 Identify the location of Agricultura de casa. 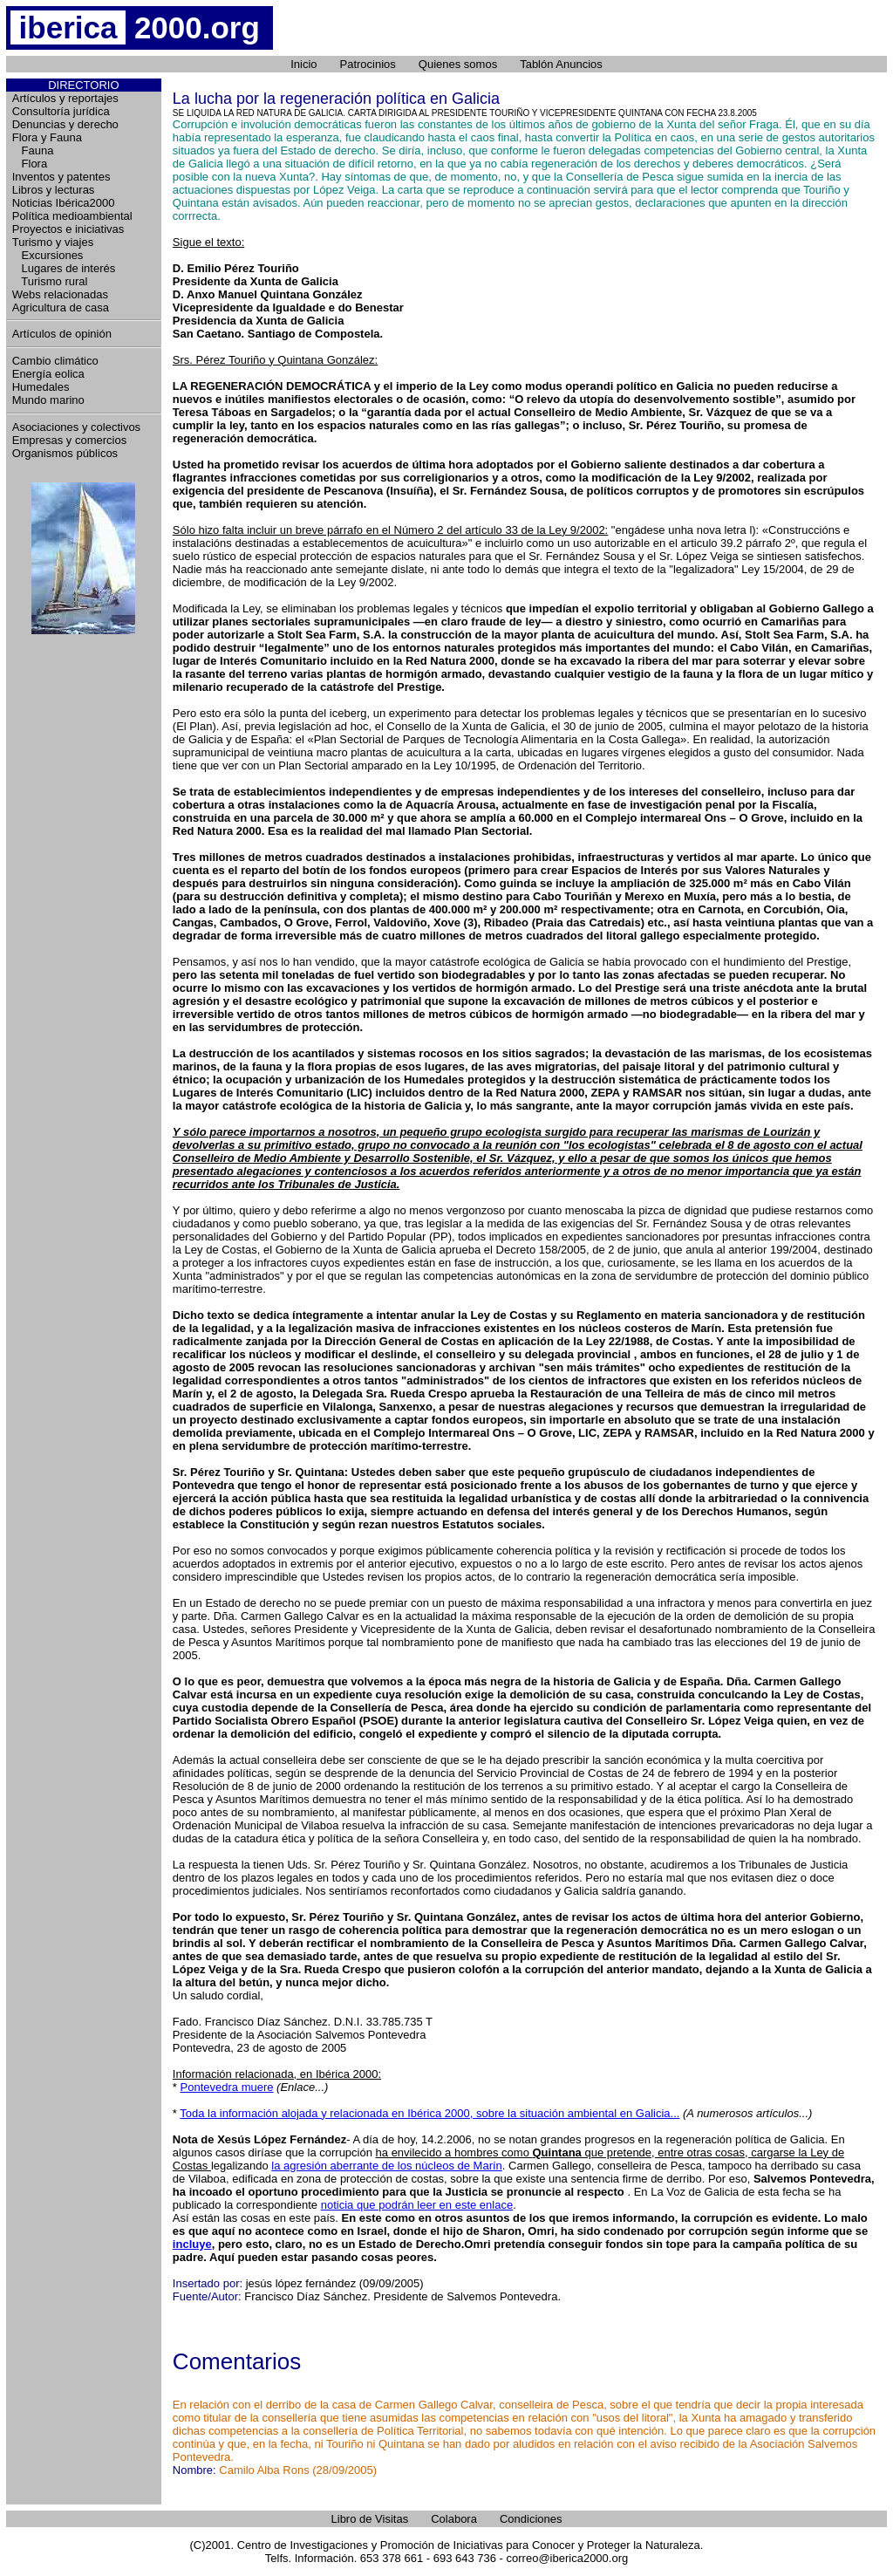
(60, 307).